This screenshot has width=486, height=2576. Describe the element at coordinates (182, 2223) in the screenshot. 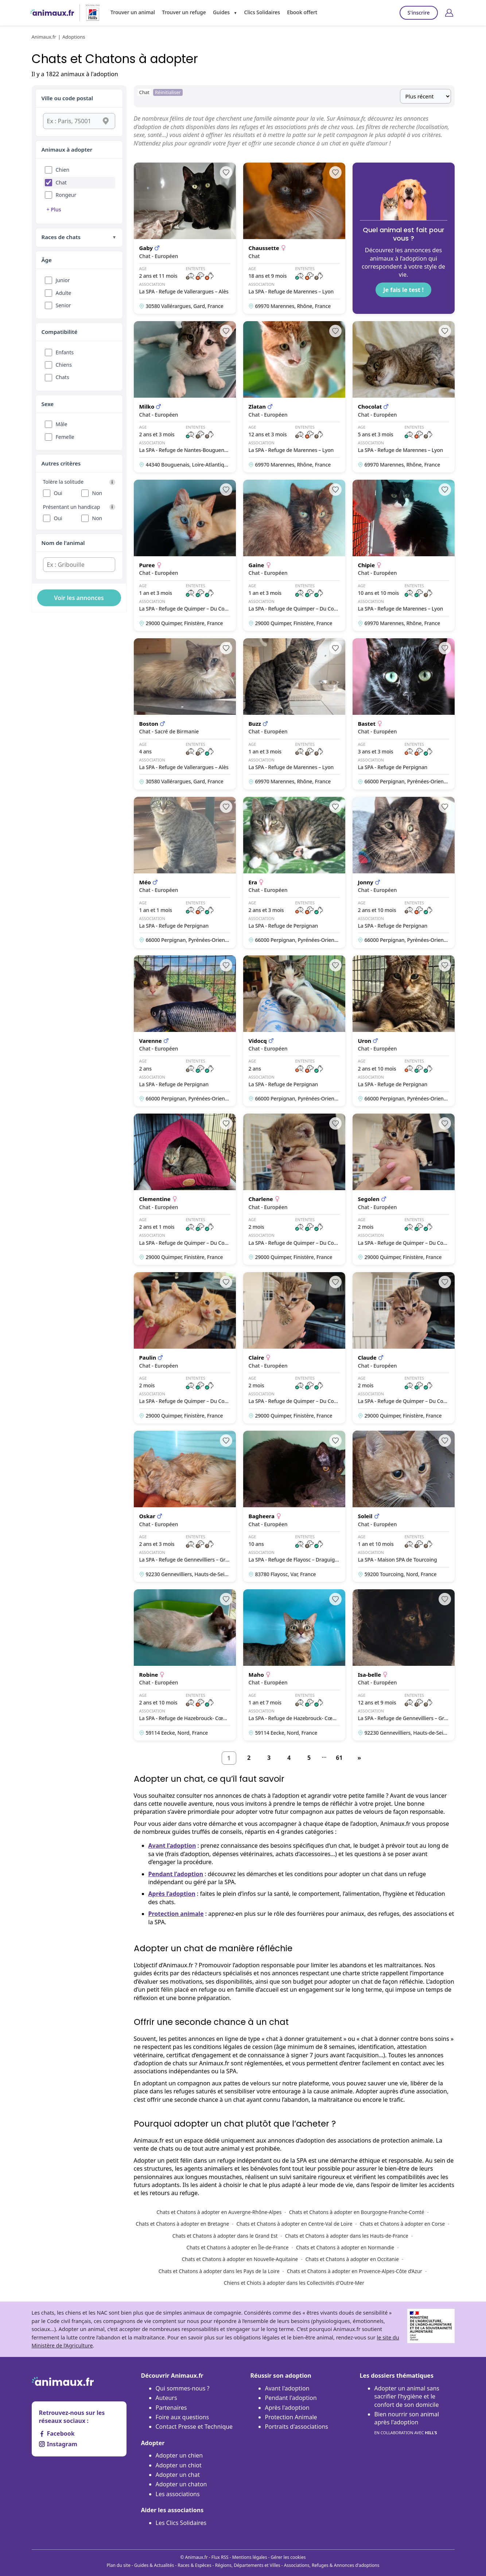

I see `Chats et Chatons à adopter en Bretagne` at that location.